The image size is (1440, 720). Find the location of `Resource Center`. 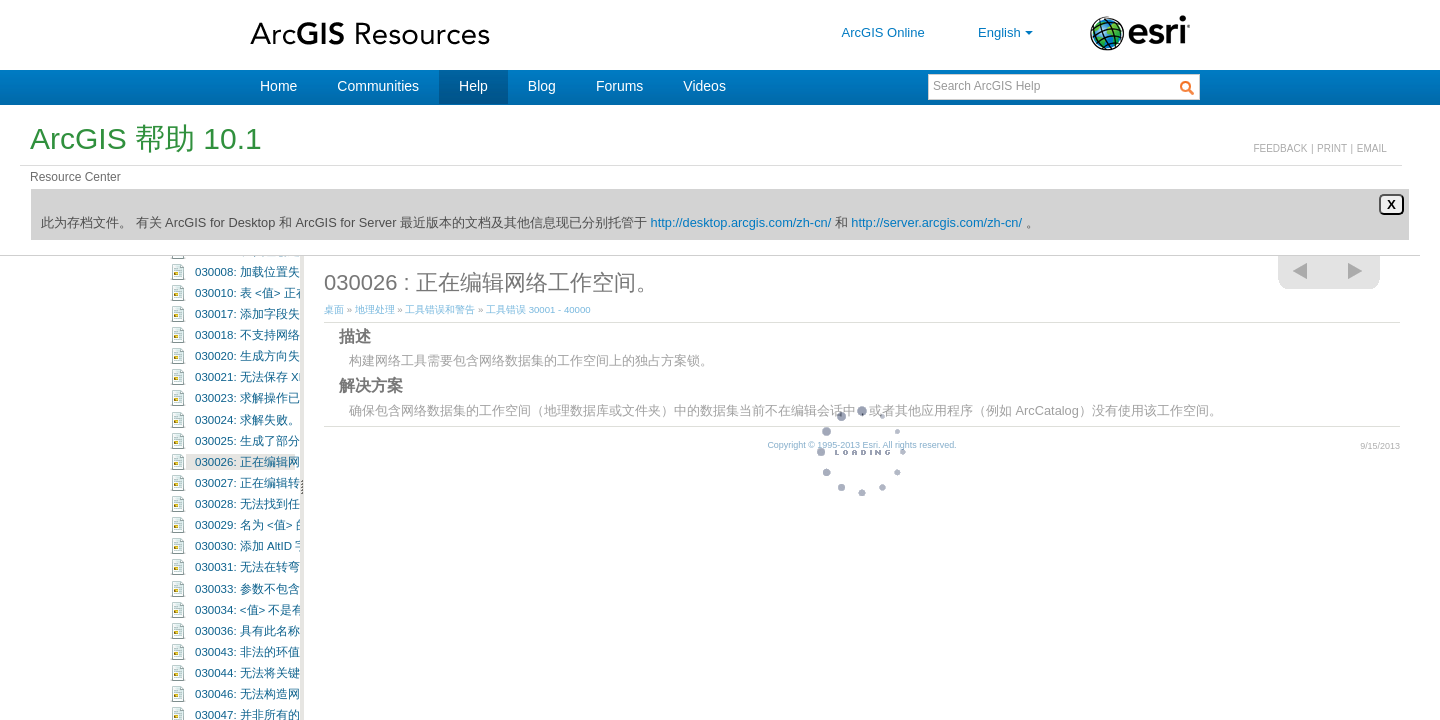

Resource Center is located at coordinates (75, 177).